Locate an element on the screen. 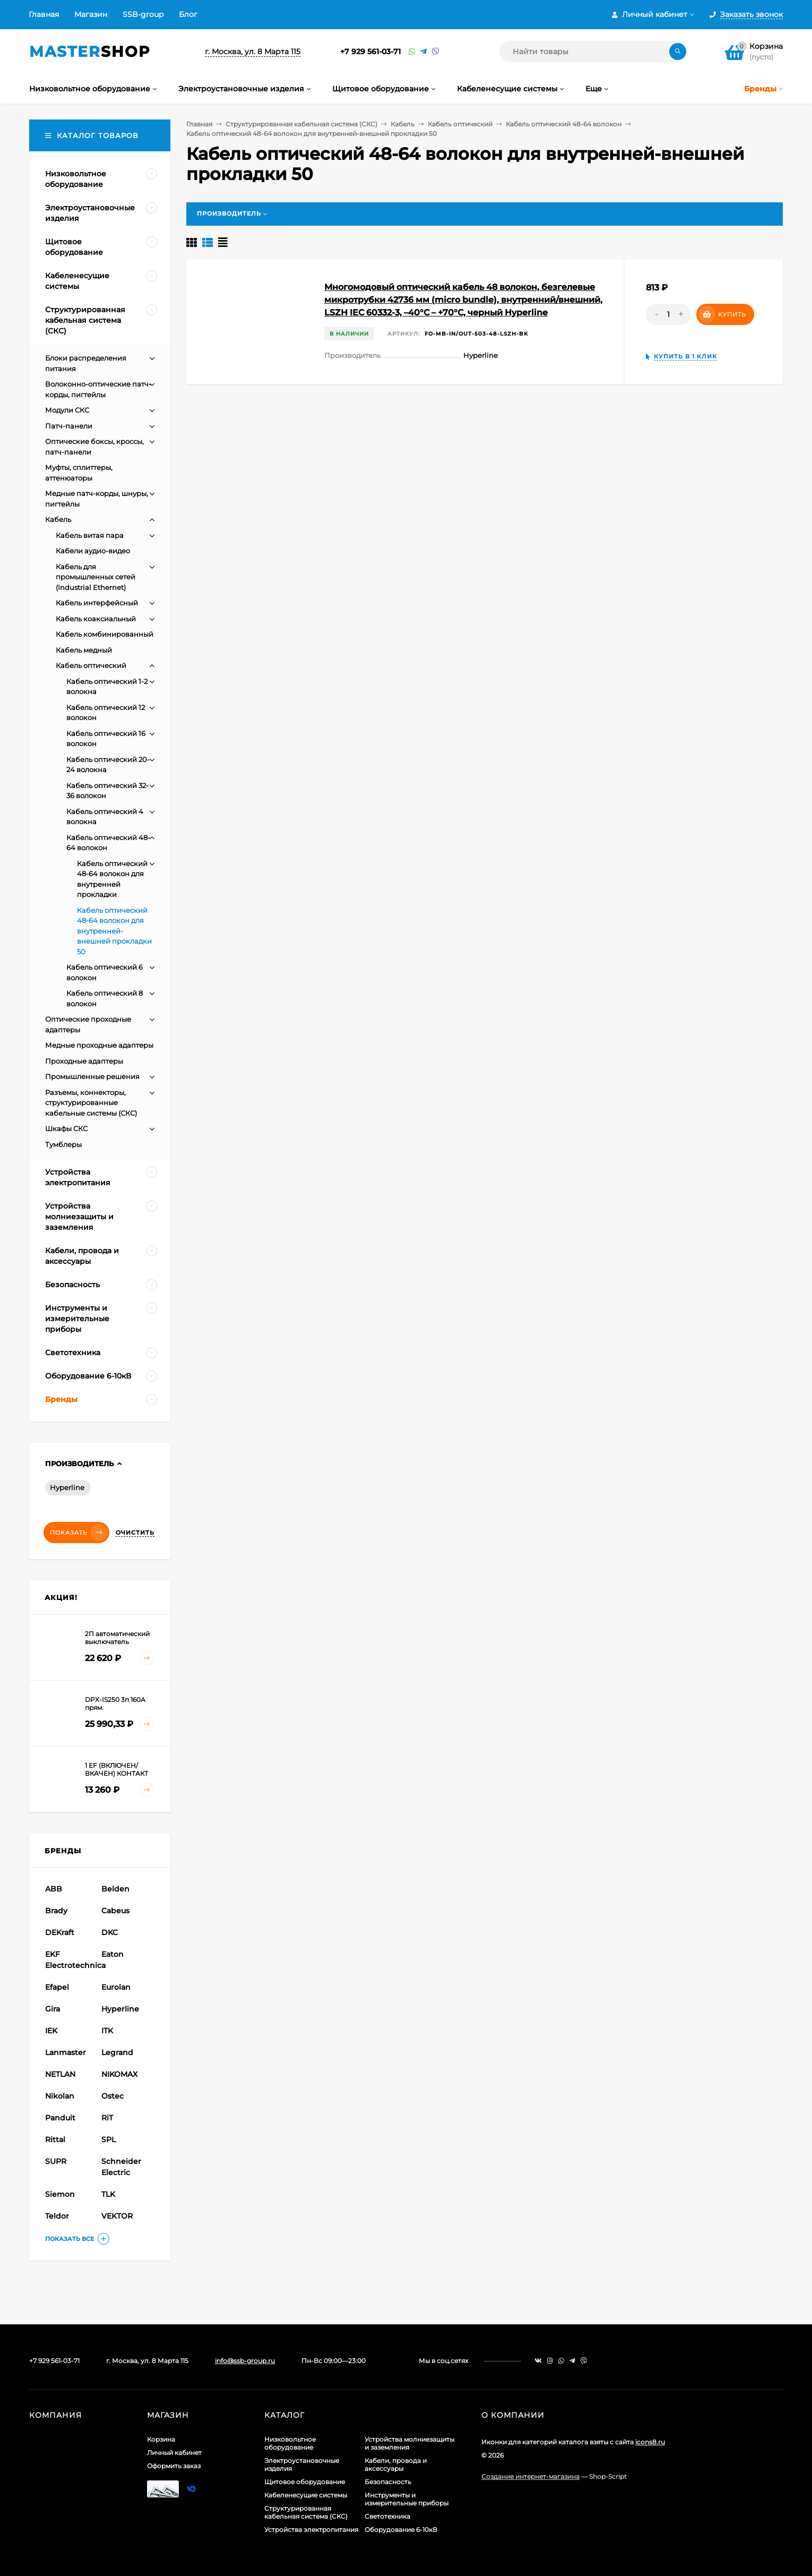  DKC is located at coordinates (109, 1932).